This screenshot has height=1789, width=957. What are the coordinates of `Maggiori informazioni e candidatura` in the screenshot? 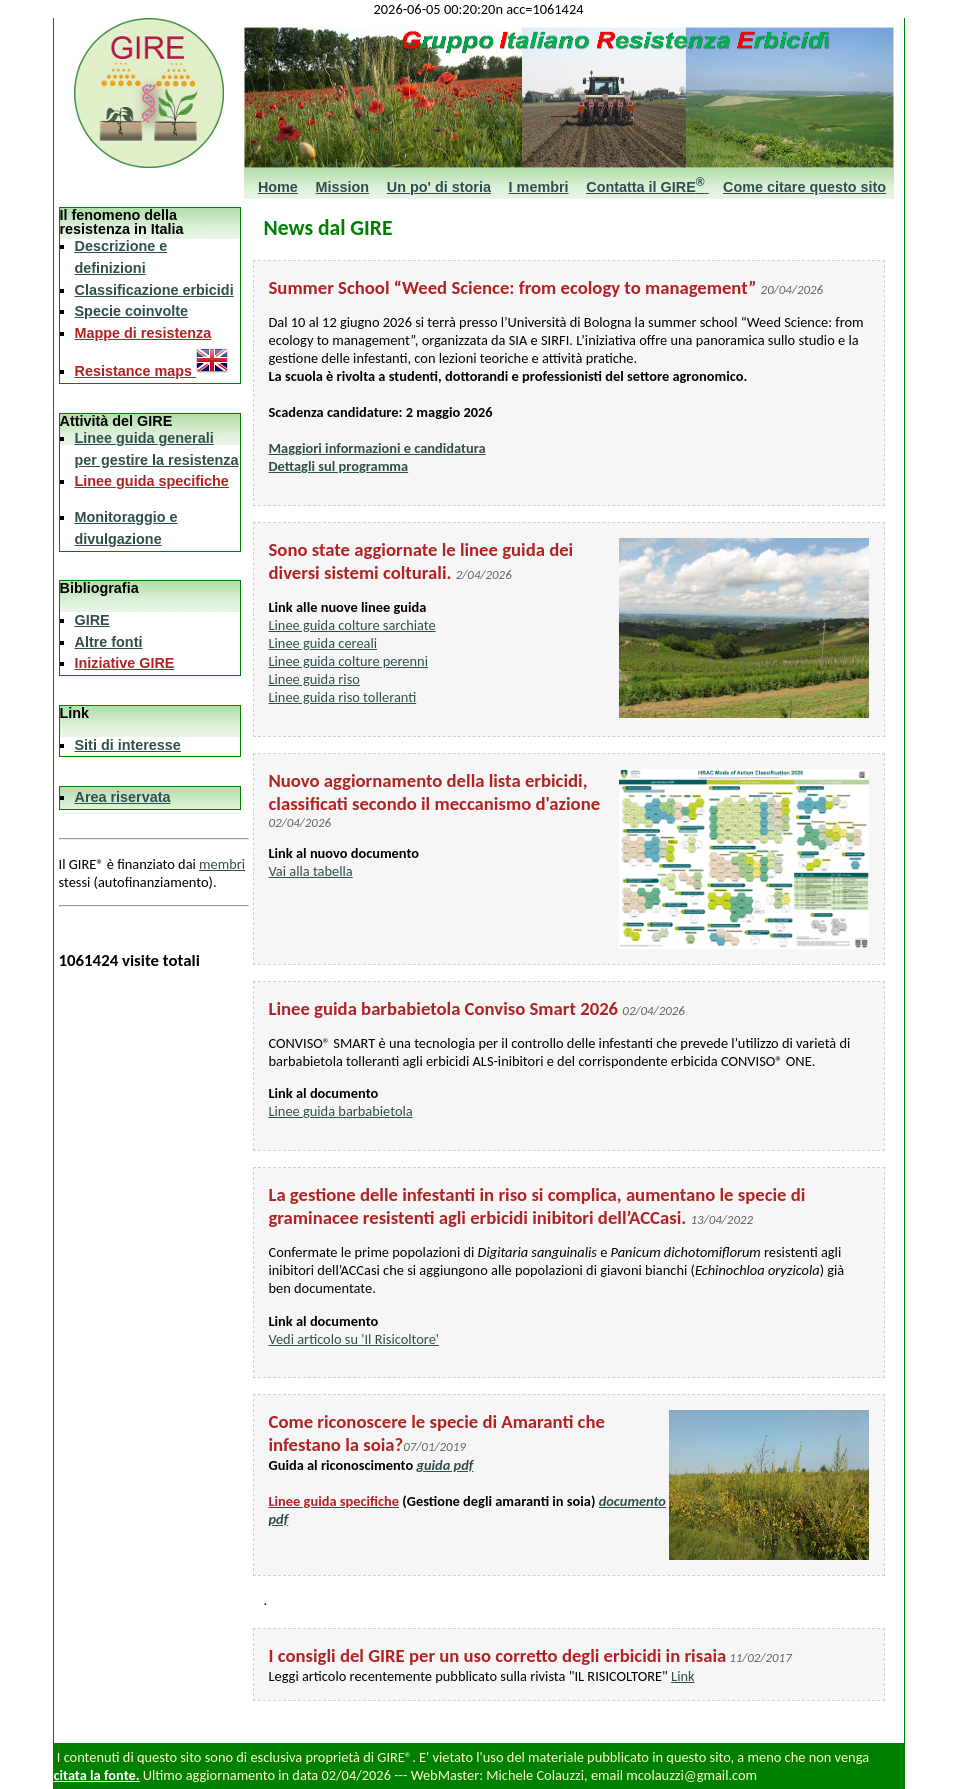 It's located at (377, 448).